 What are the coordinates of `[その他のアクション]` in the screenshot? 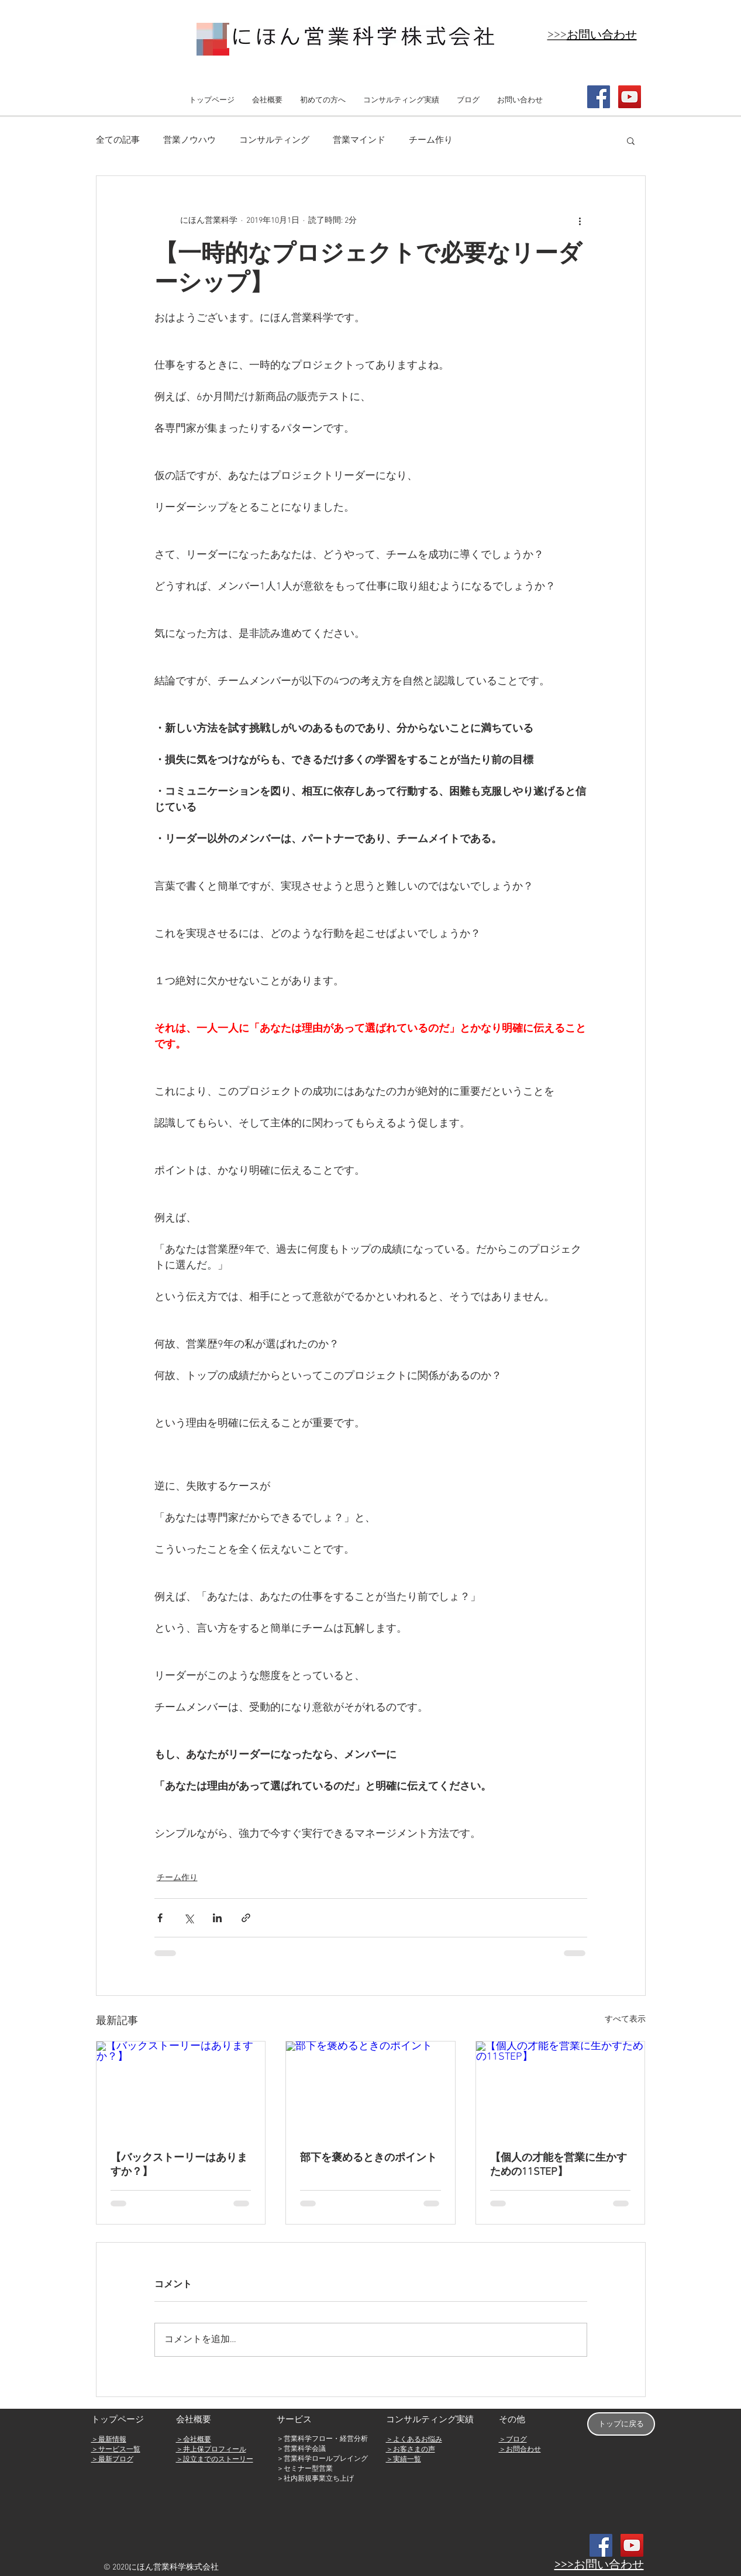 It's located at (580, 220).